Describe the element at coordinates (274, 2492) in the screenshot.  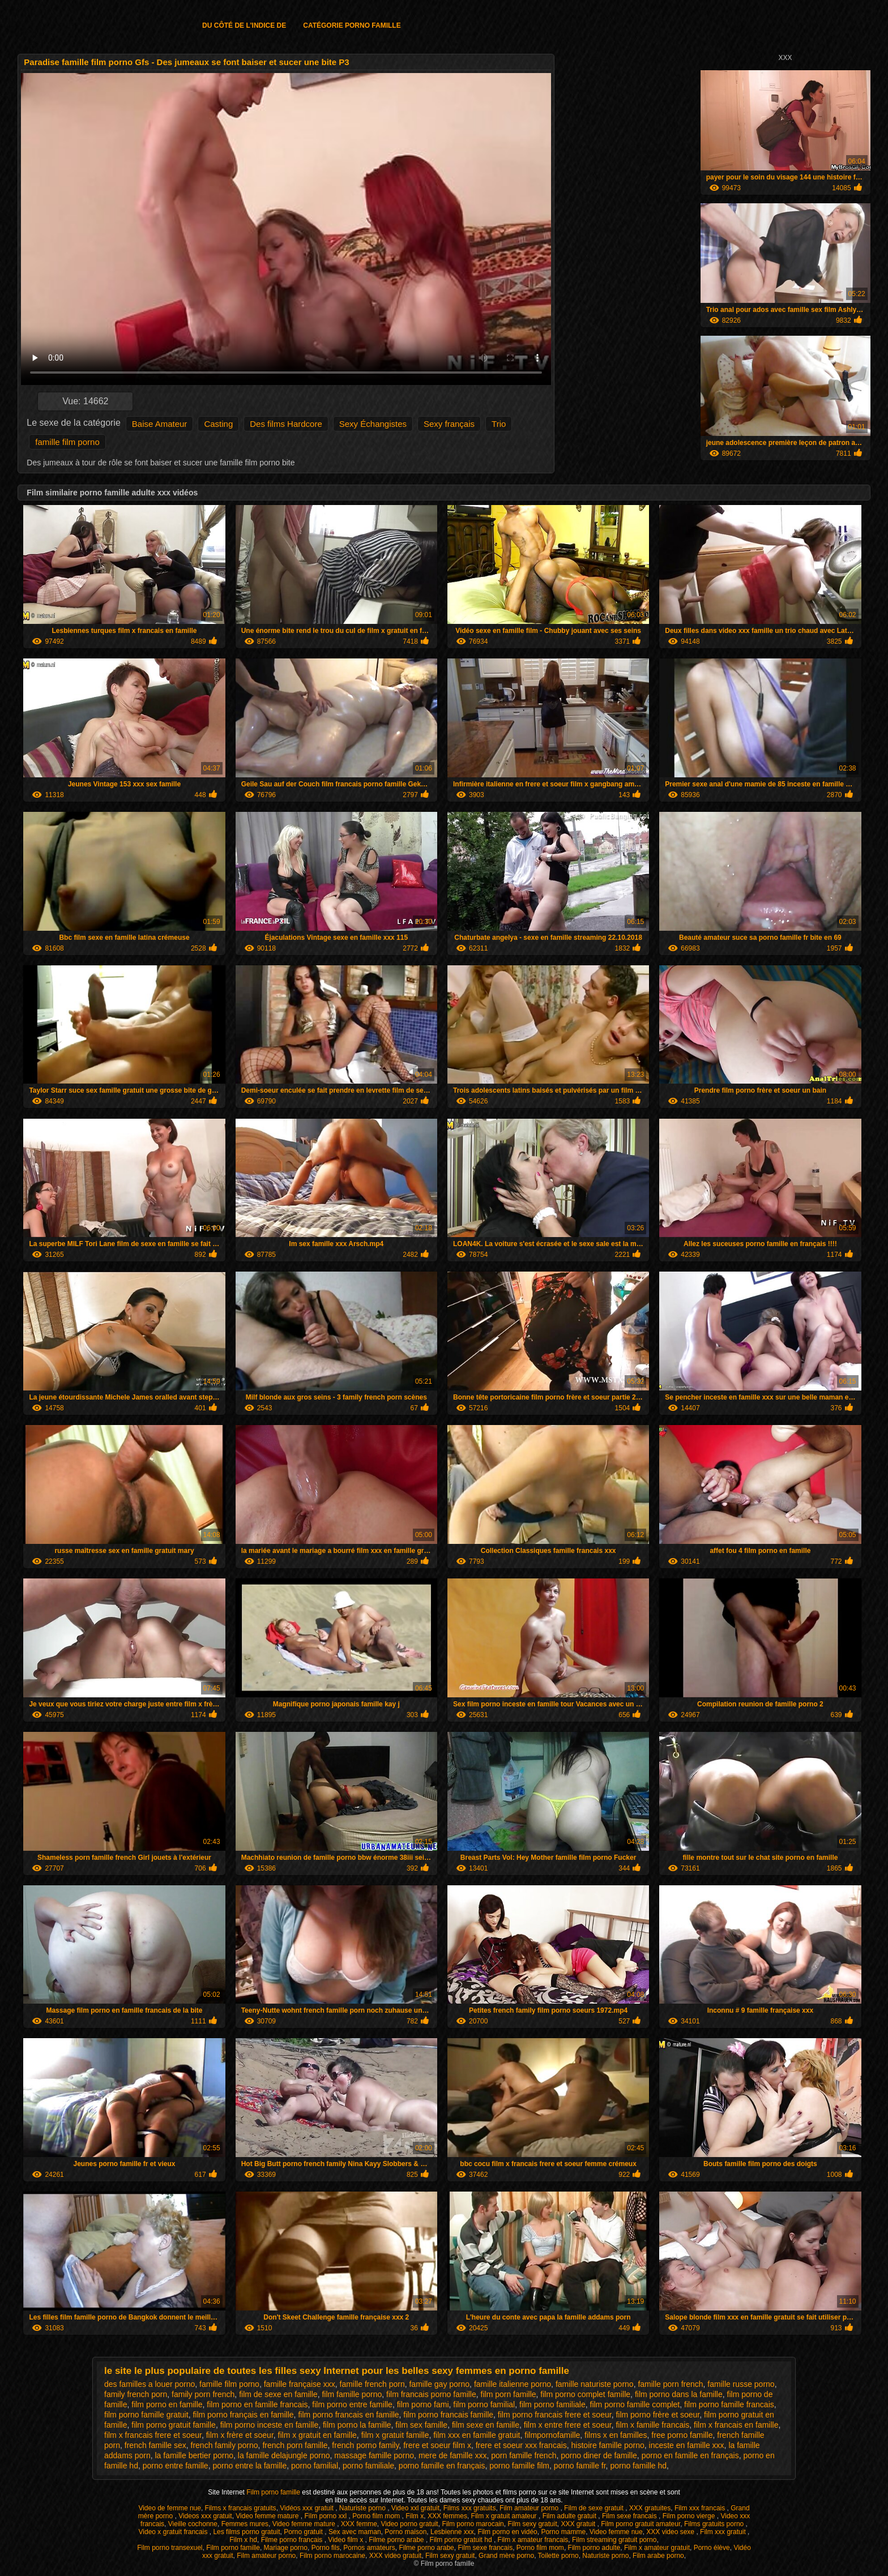
I see `Film porno famille` at that location.